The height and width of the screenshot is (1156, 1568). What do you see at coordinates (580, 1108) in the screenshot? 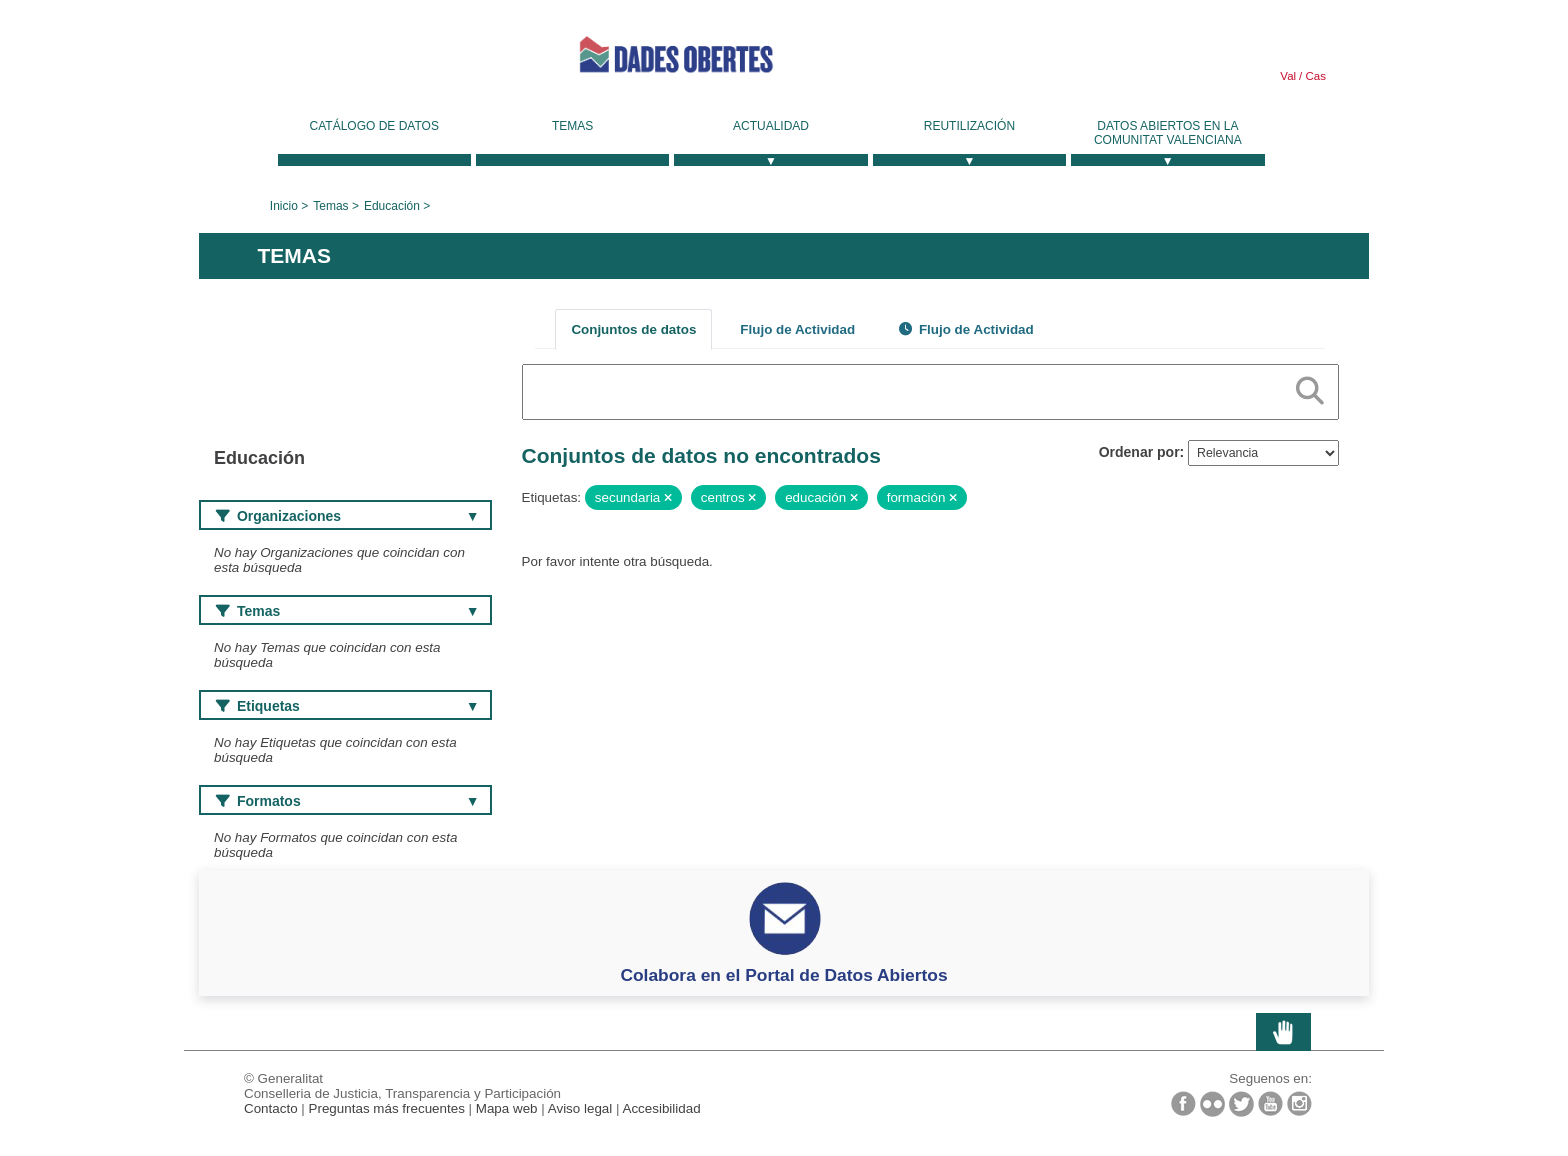
I see `Aviso legal` at bounding box center [580, 1108].